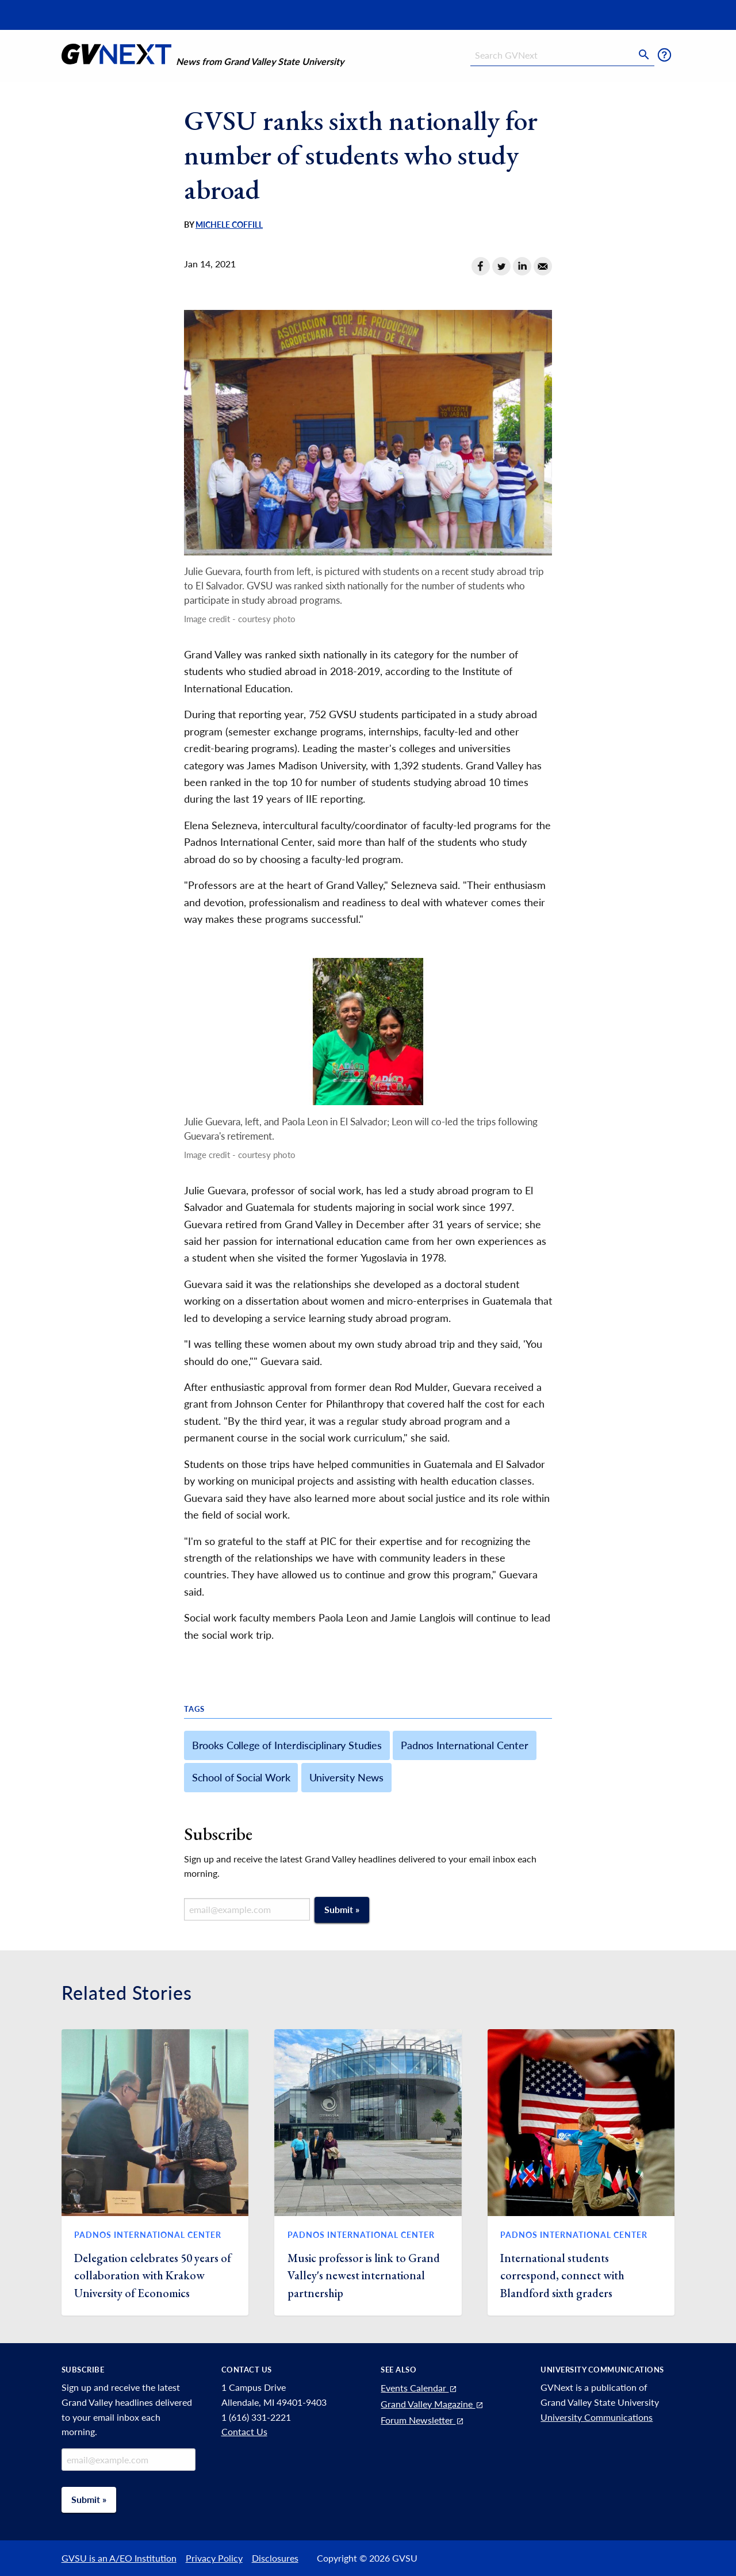  Describe the element at coordinates (596, 2417) in the screenshot. I see `University Communications` at that location.